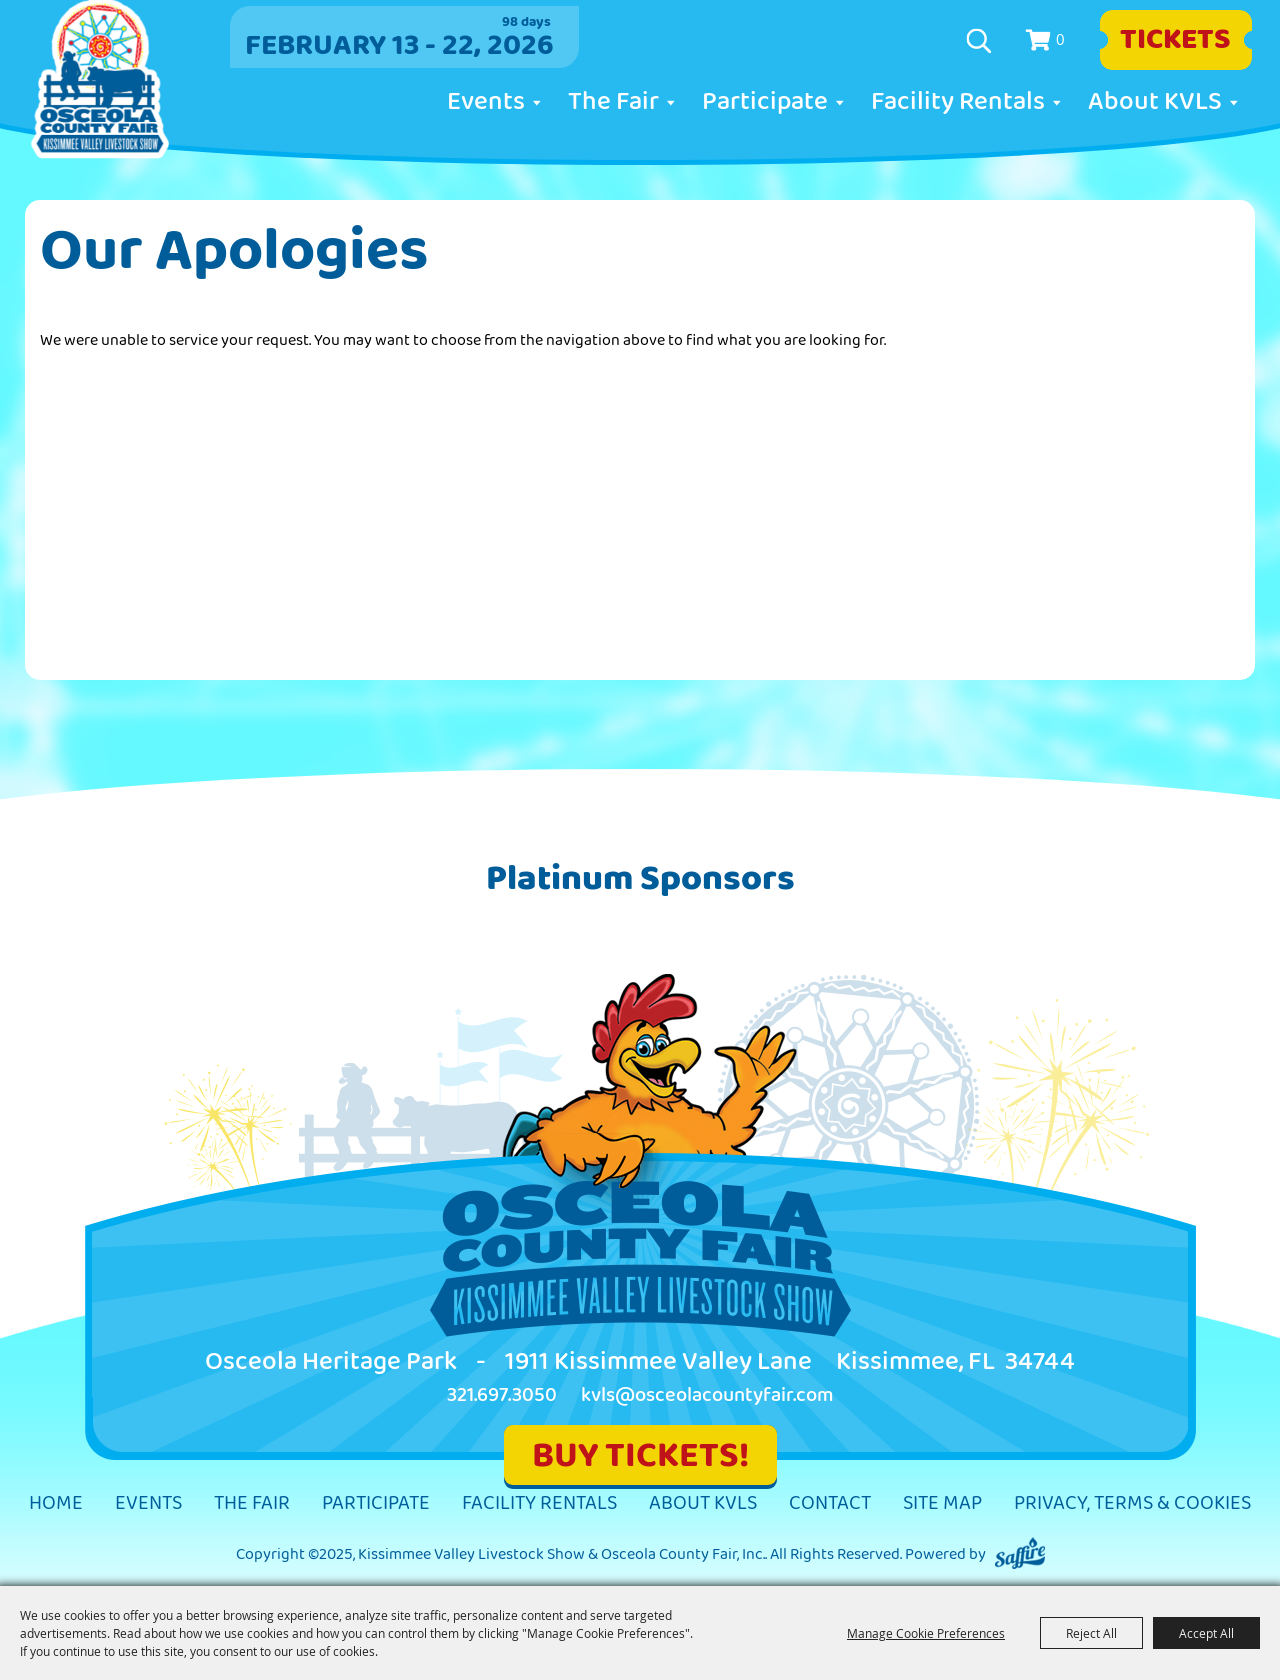  What do you see at coordinates (613, 102) in the screenshot?
I see `The Fair` at bounding box center [613, 102].